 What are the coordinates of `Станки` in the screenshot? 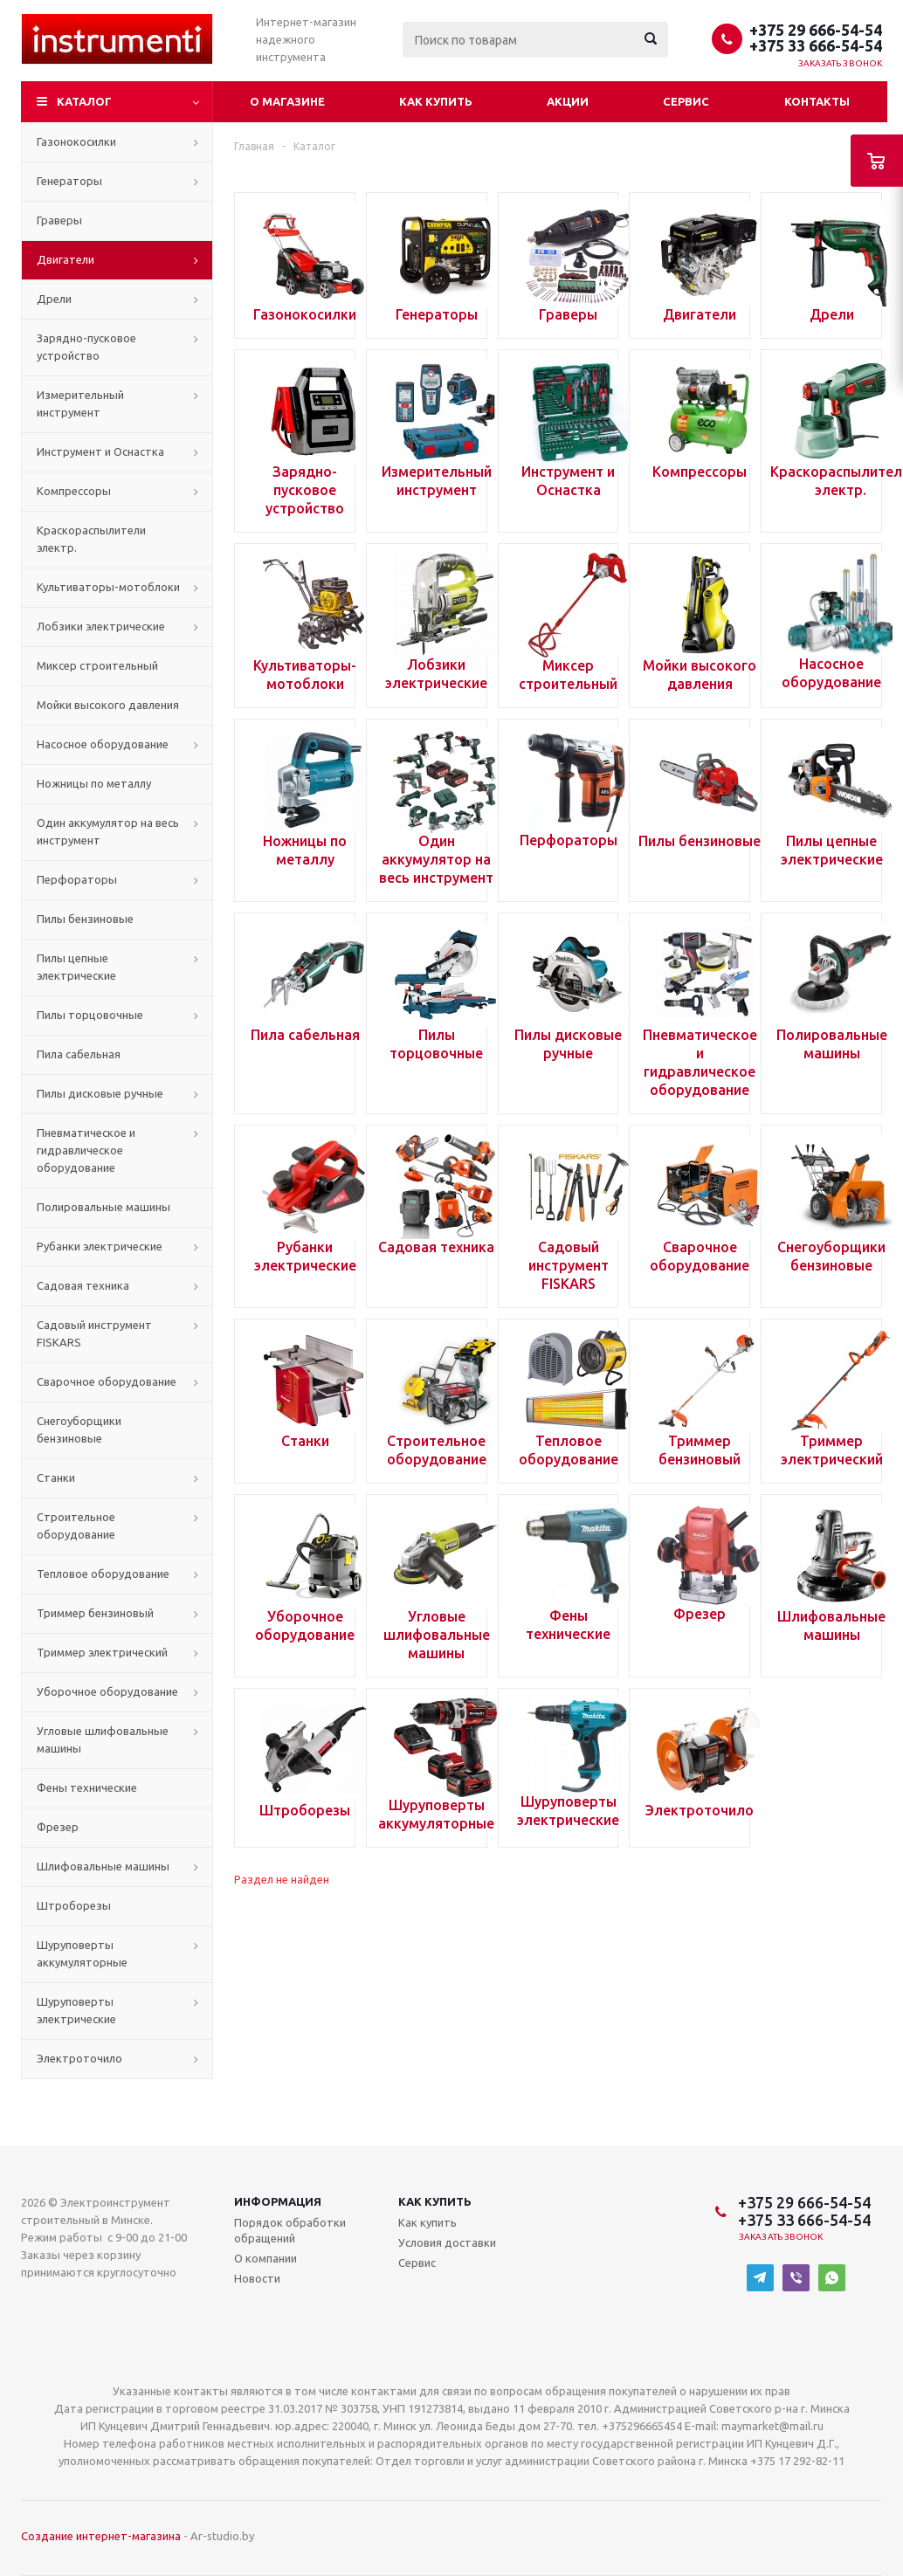 It's located at (56, 1477).